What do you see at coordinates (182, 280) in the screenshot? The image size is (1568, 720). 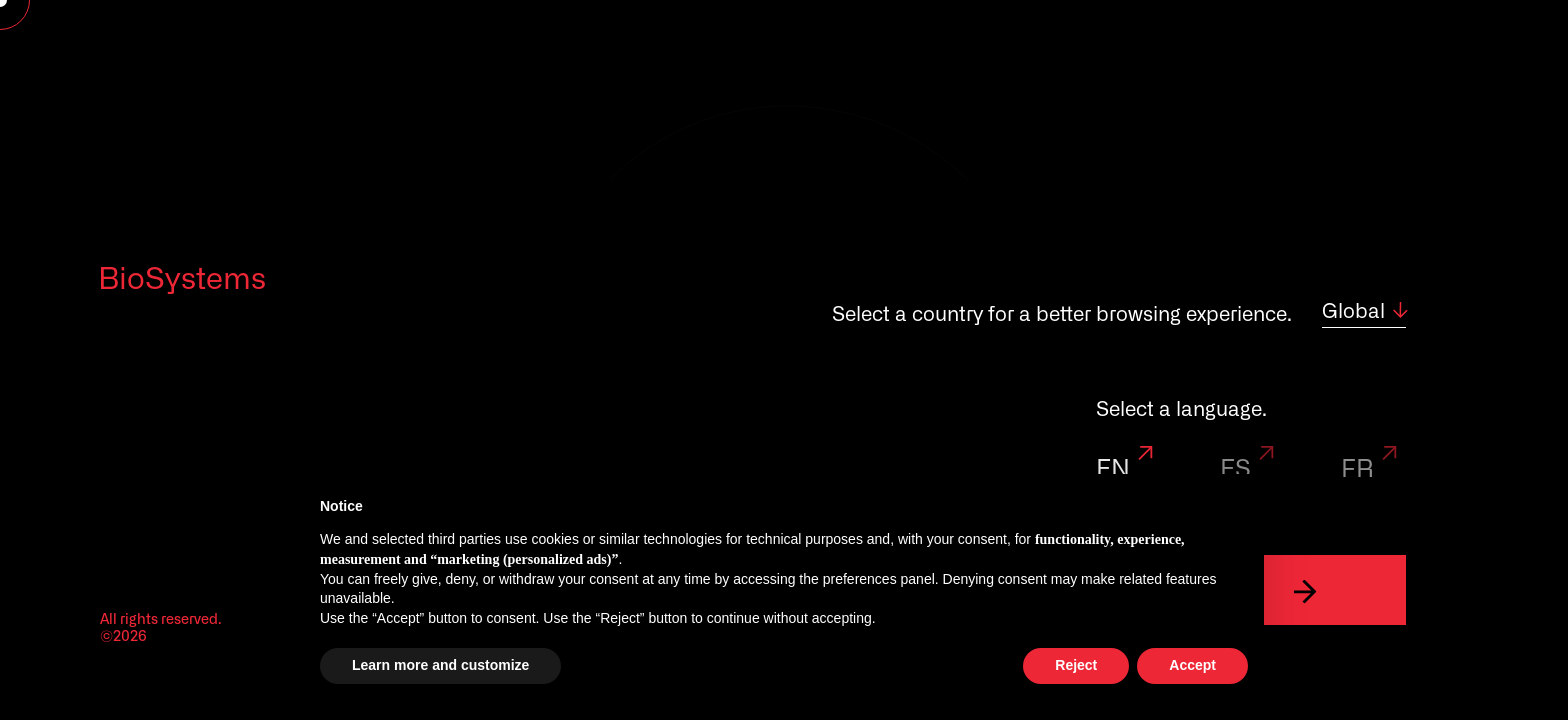 I see `BioSystems` at bounding box center [182, 280].